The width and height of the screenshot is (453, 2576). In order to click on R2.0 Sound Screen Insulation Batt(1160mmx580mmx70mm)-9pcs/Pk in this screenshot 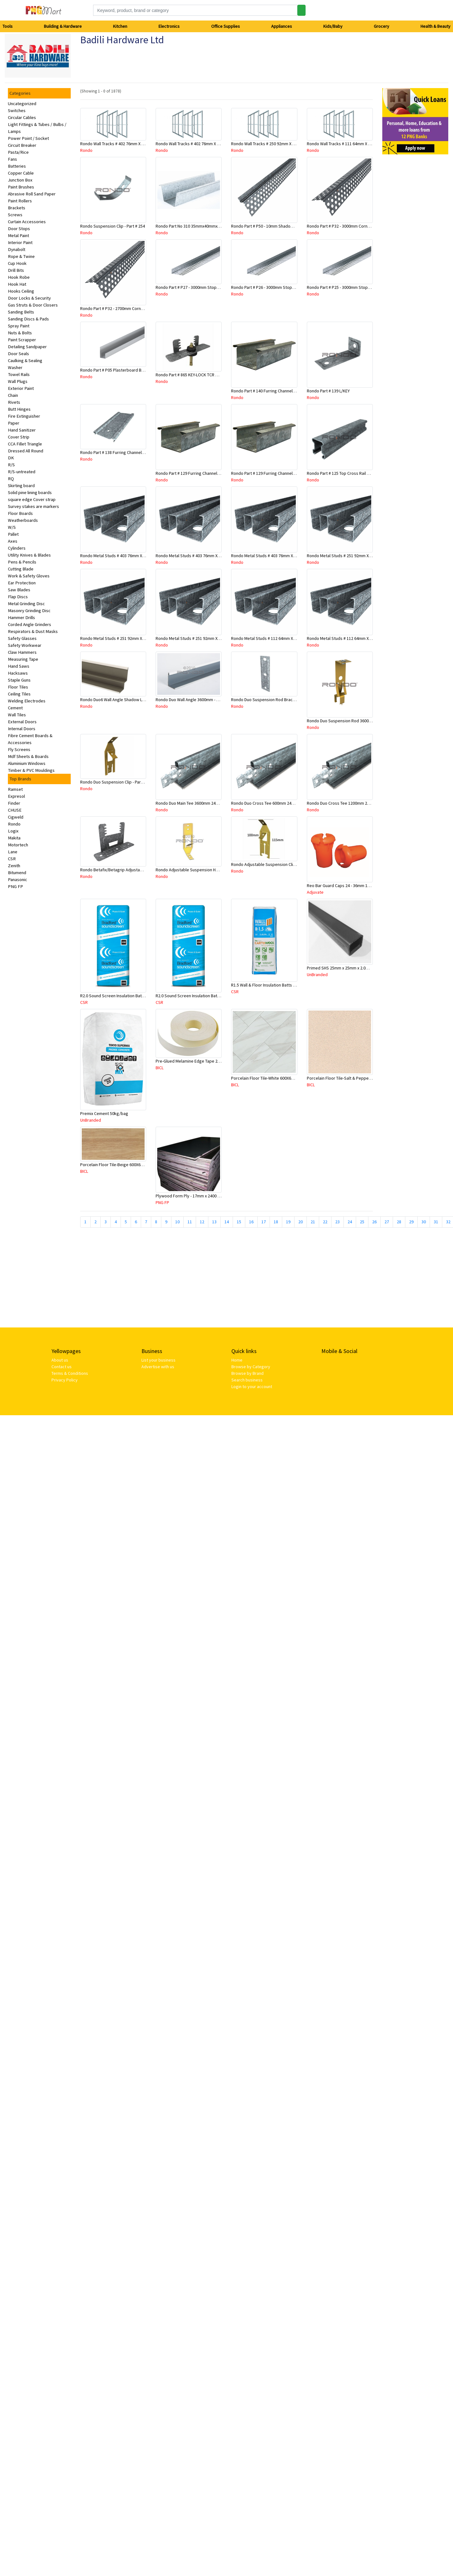, I will do `click(143, 996)`.